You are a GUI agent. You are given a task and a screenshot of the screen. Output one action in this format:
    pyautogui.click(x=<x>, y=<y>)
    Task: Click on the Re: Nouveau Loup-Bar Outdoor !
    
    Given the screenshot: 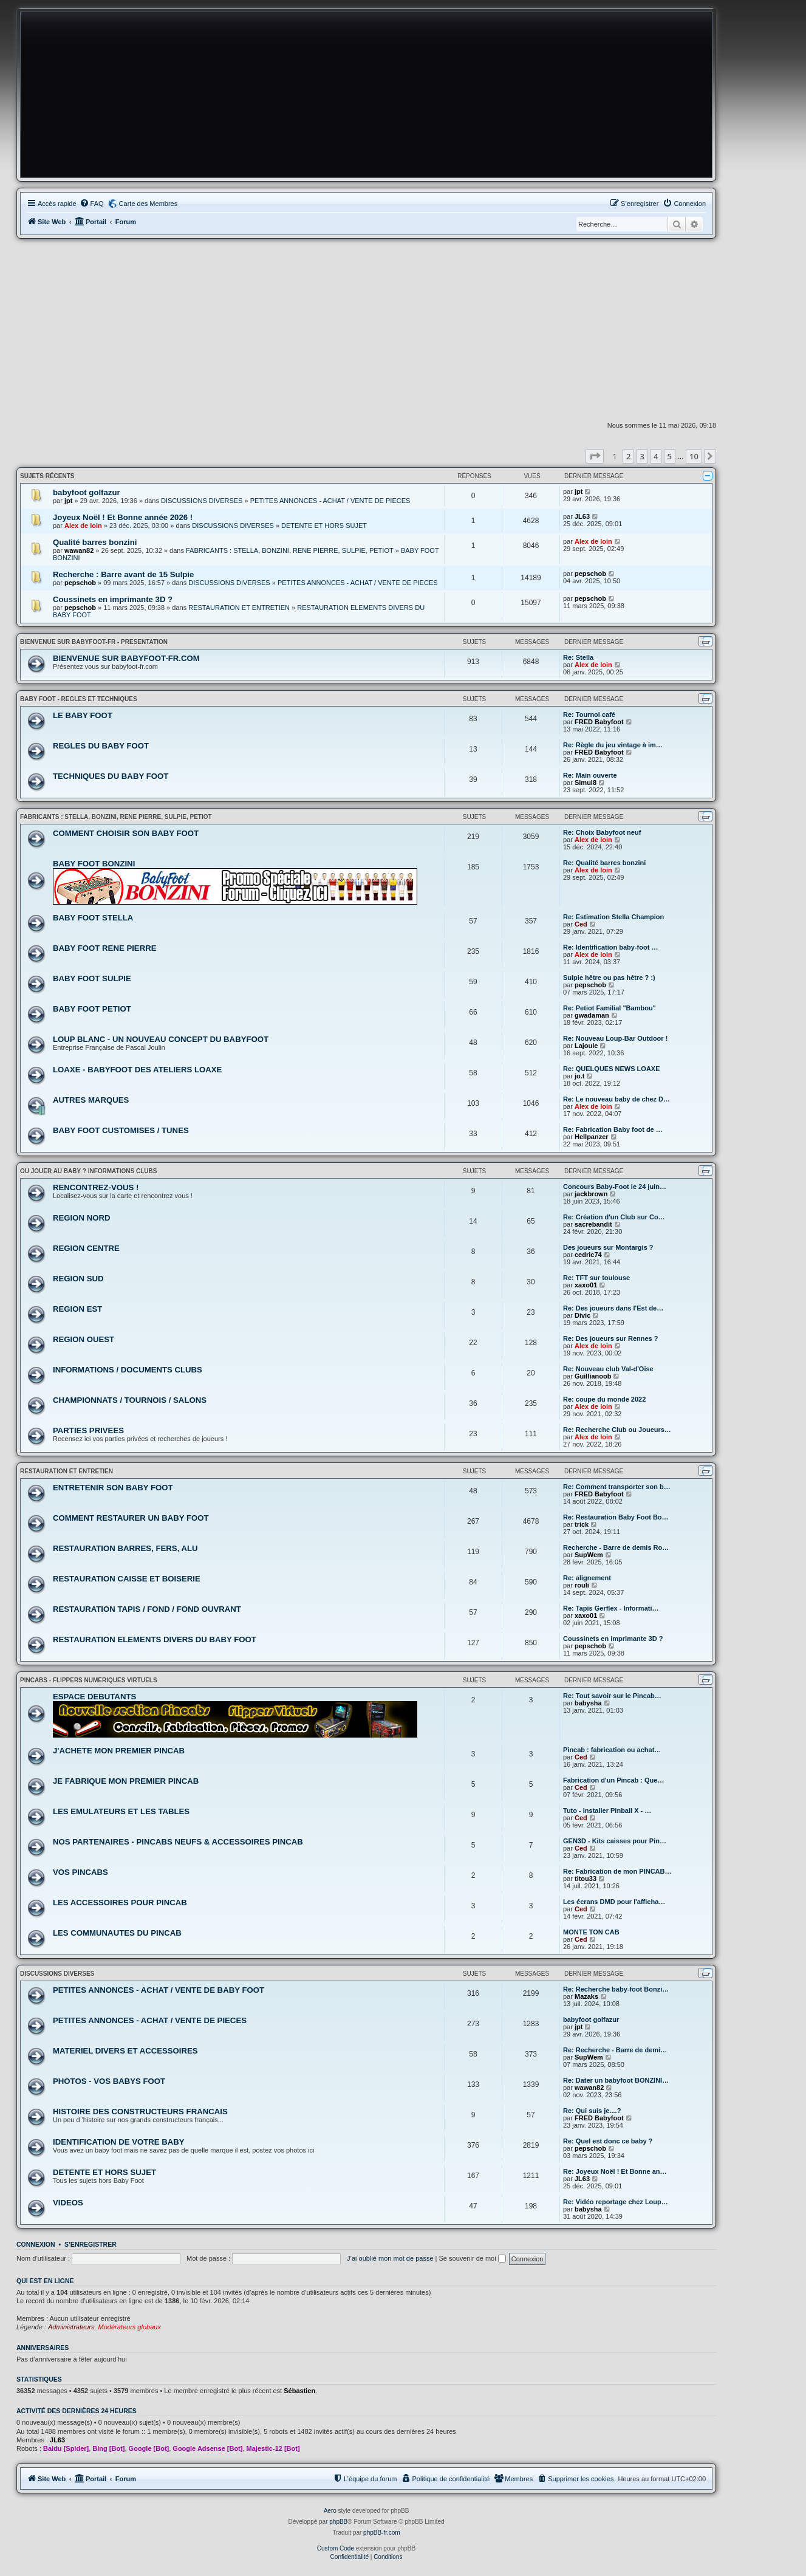 What is the action you would take?
    pyautogui.click(x=615, y=1038)
    